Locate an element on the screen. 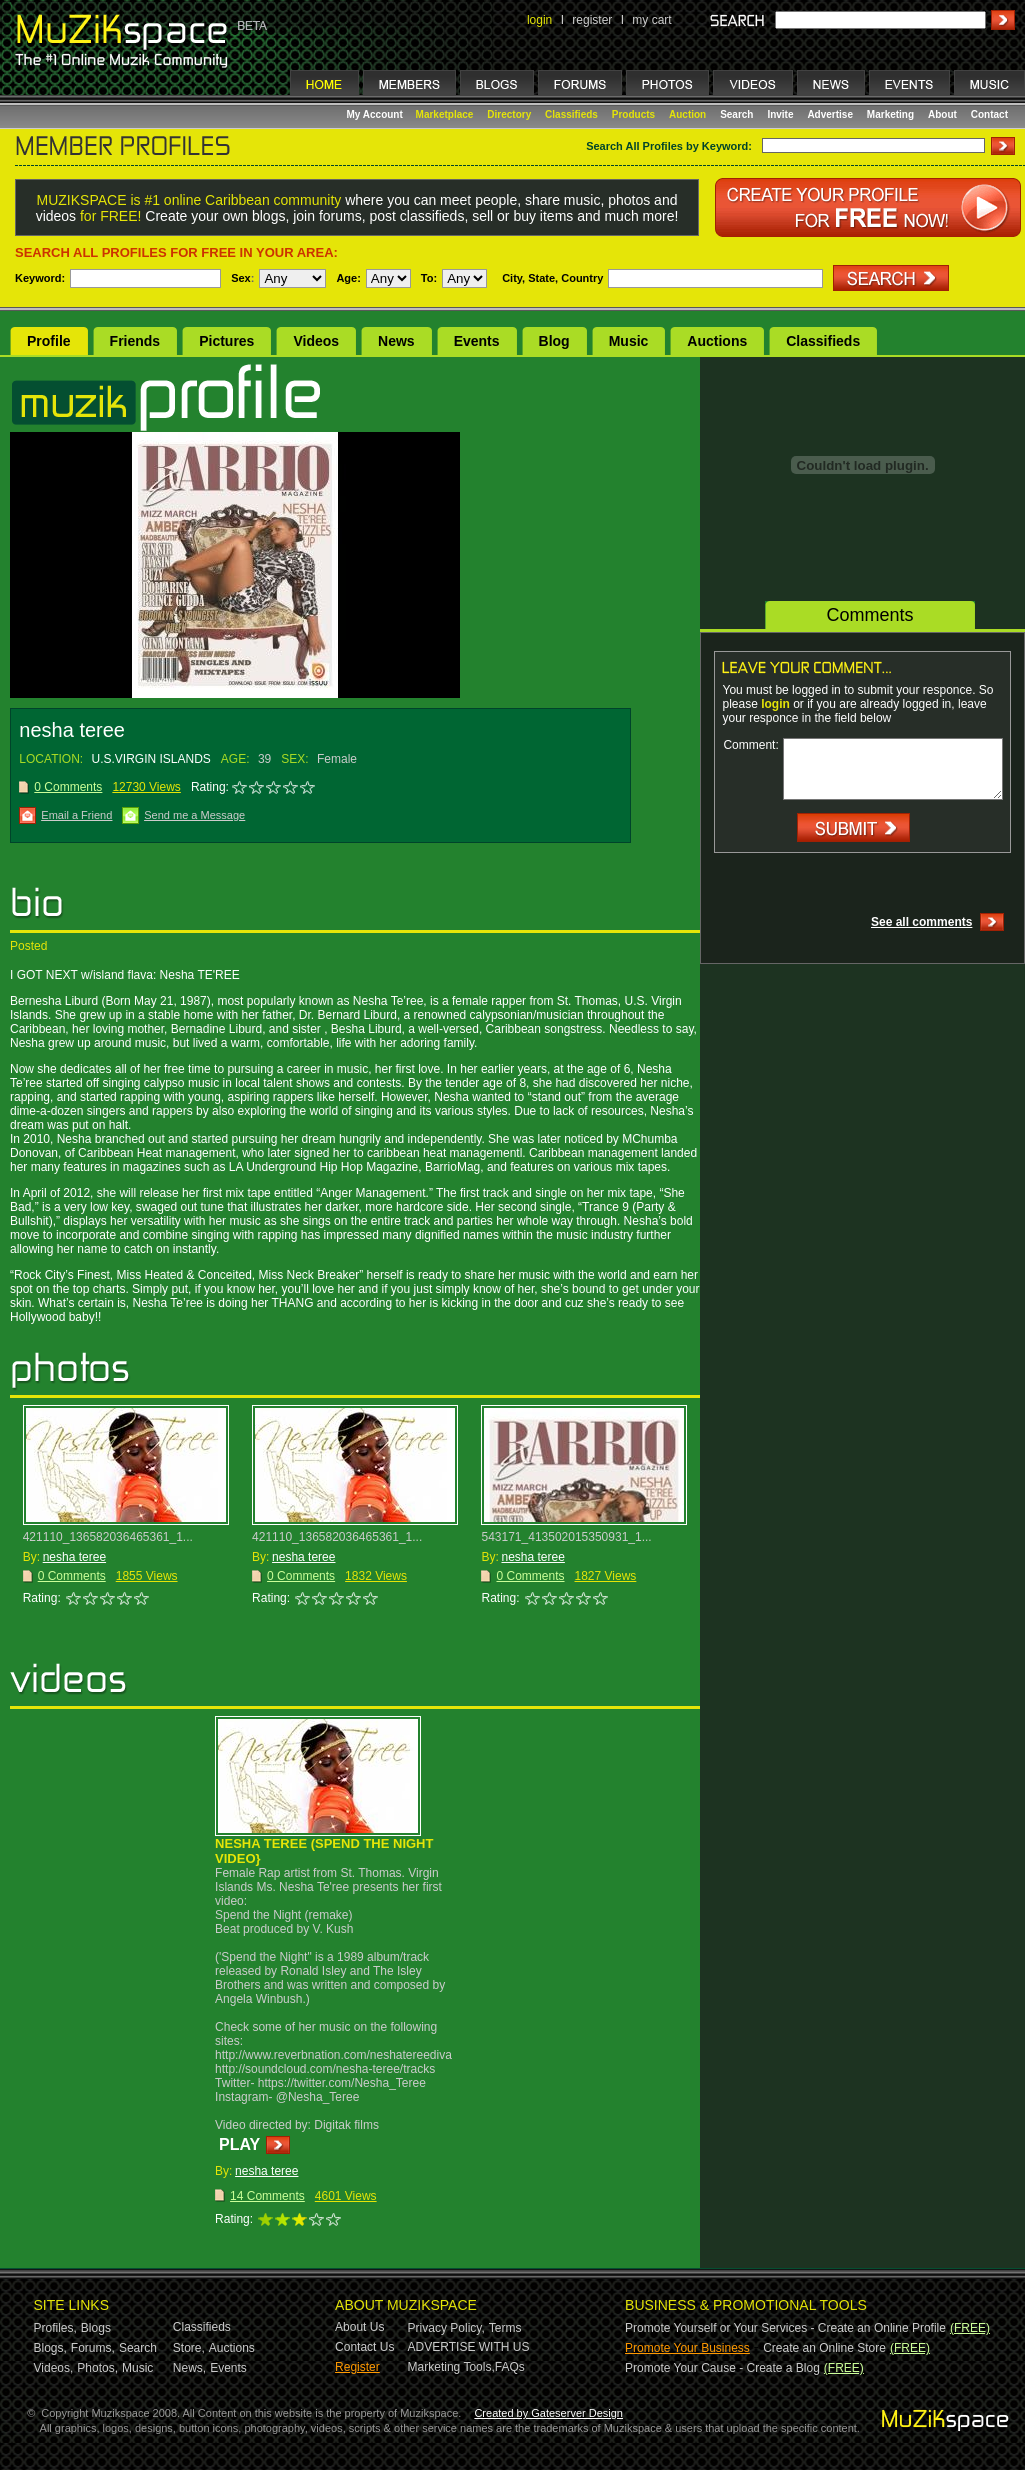 The width and height of the screenshot is (1025, 2470). Register is located at coordinates (357, 2367).